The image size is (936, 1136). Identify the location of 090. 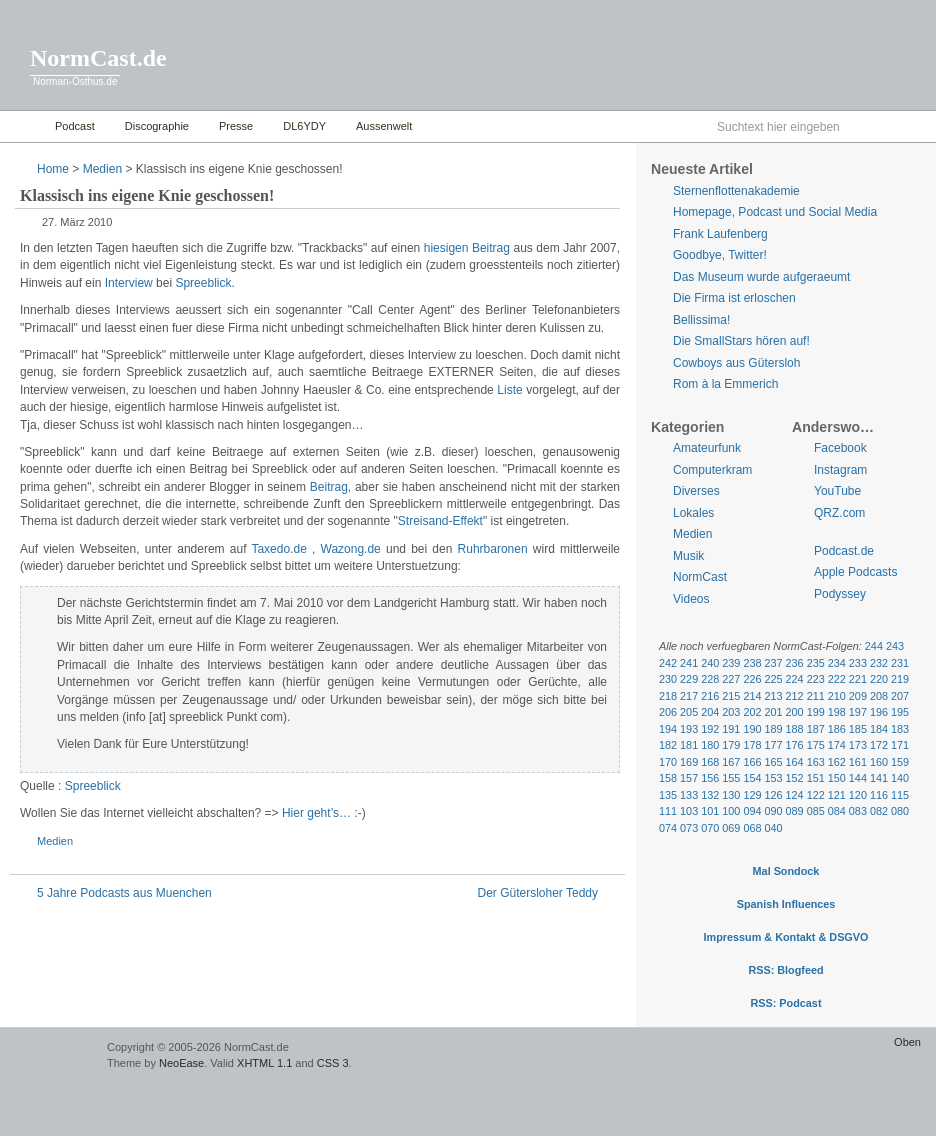
(773, 811).